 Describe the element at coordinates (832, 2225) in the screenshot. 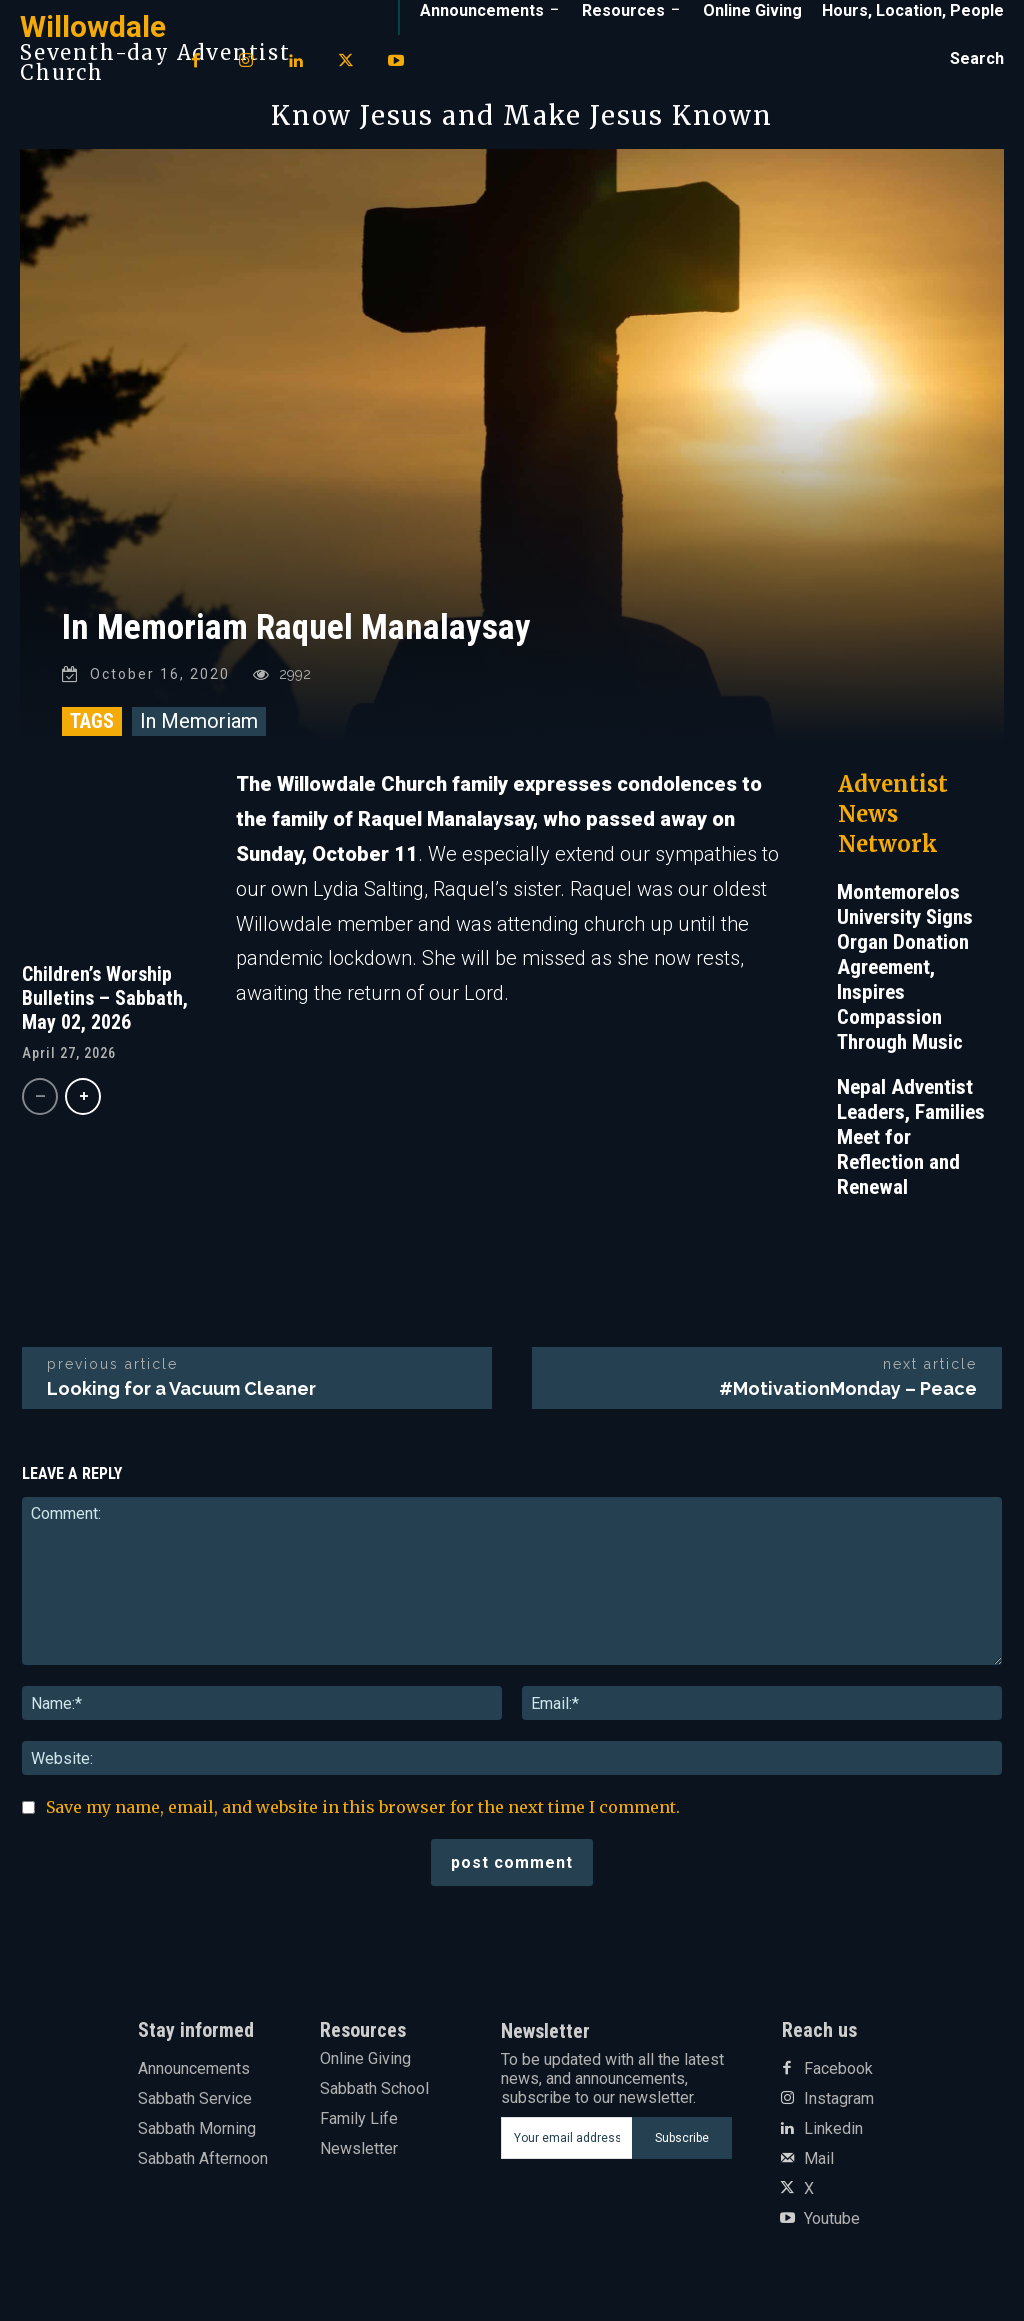

I see `Youtube` at that location.